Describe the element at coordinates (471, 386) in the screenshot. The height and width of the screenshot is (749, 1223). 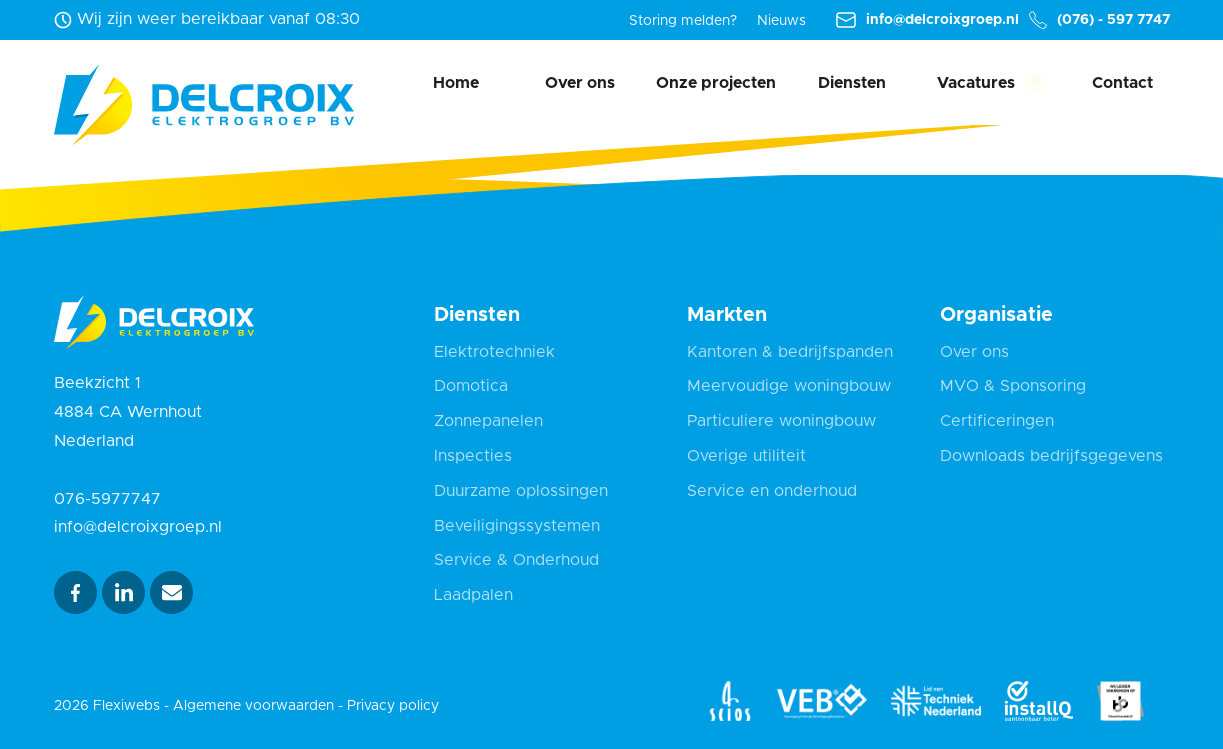
I see `Domotica` at that location.